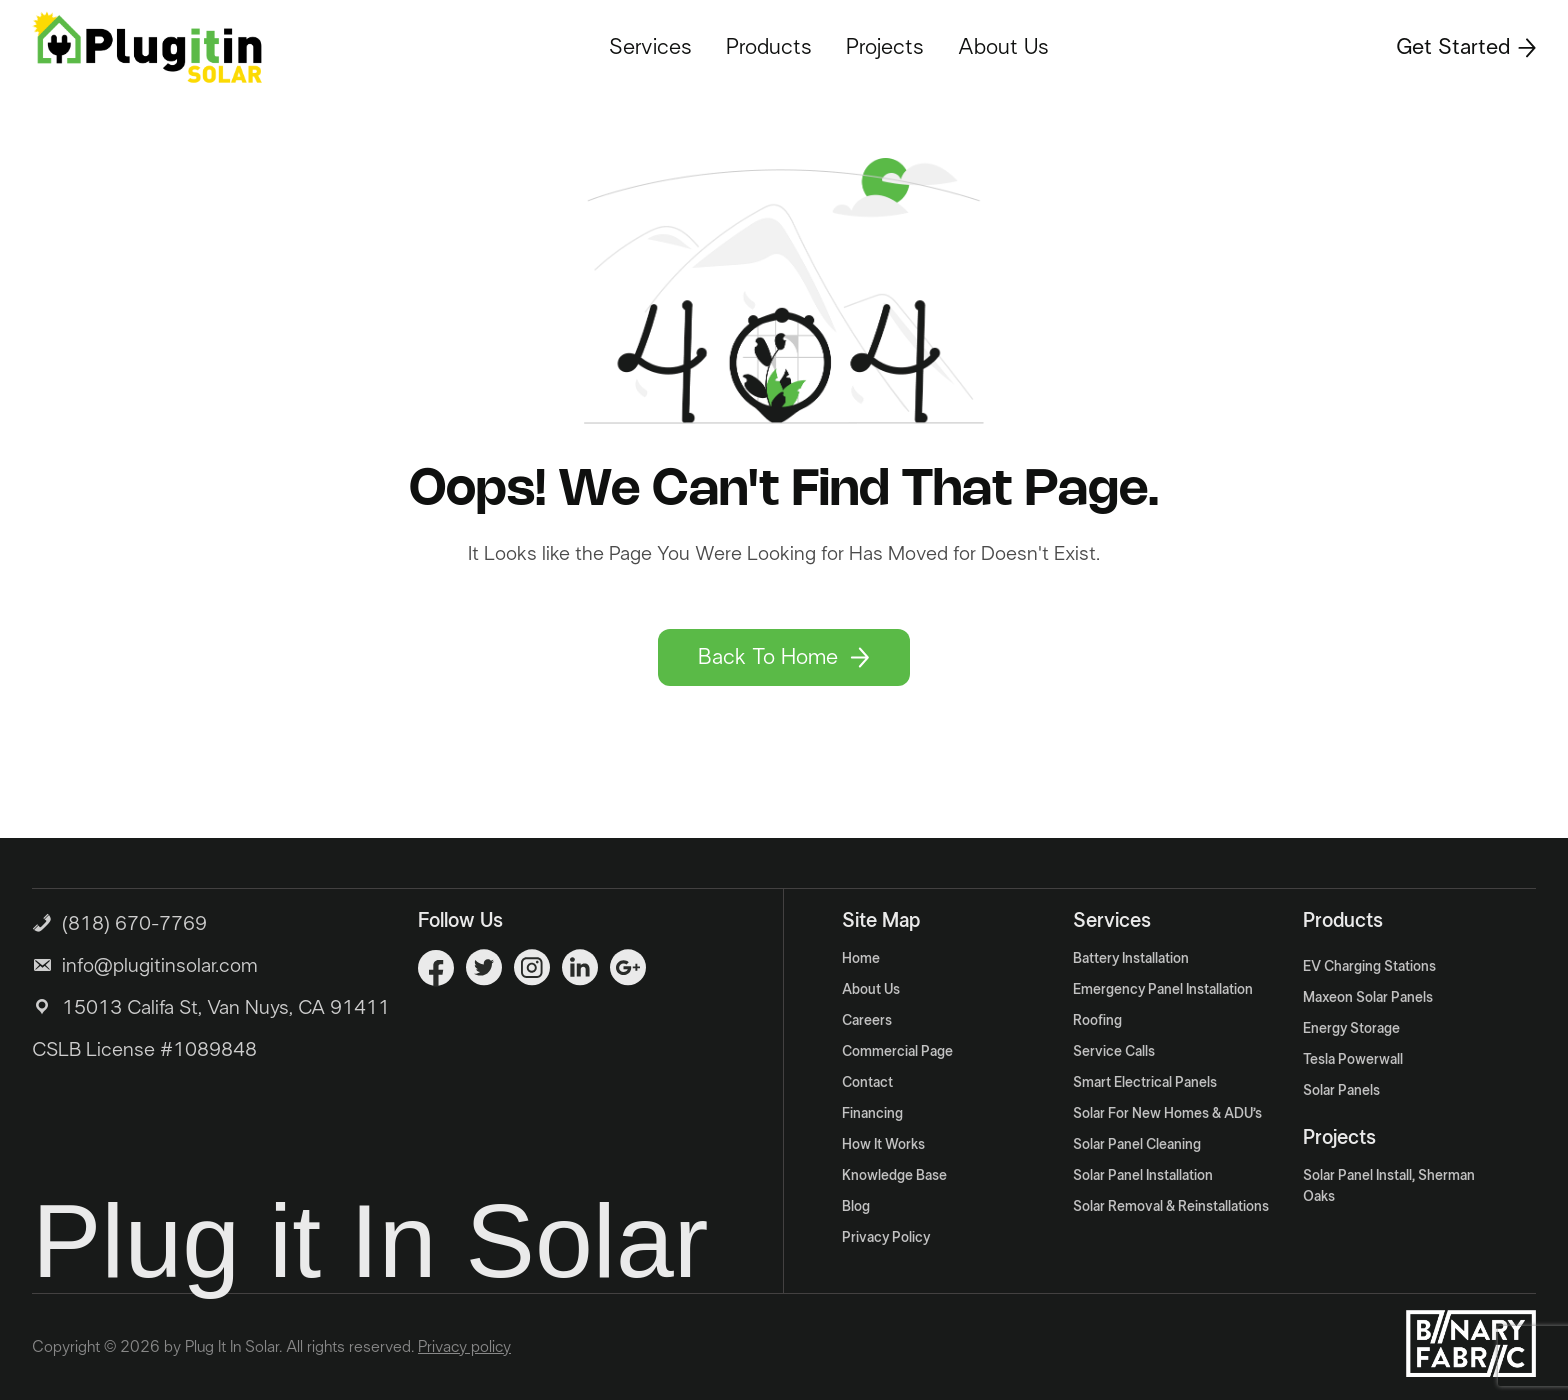 The image size is (1568, 1400). I want to click on Solar For New Homes & ADU’s, so click(1167, 1114).